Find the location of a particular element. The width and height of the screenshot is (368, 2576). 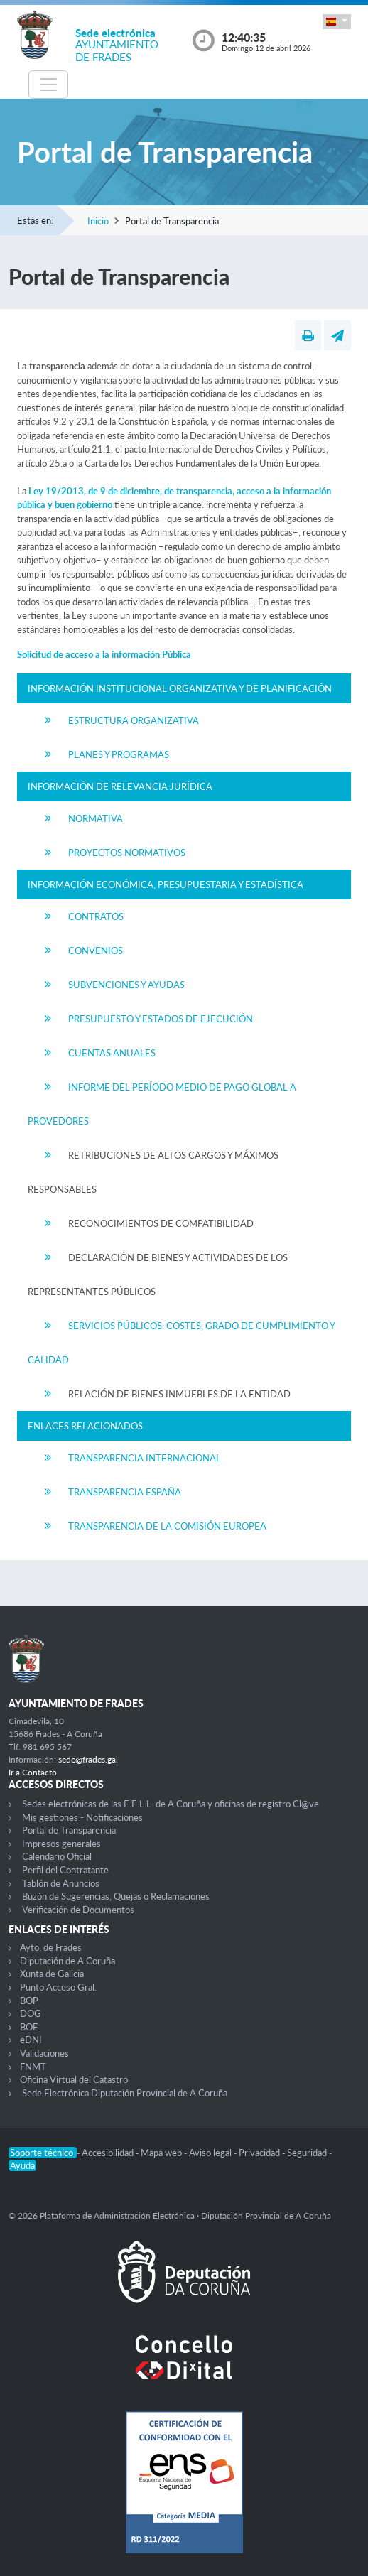

Subvenciones y Ayudas is located at coordinates (126, 984).